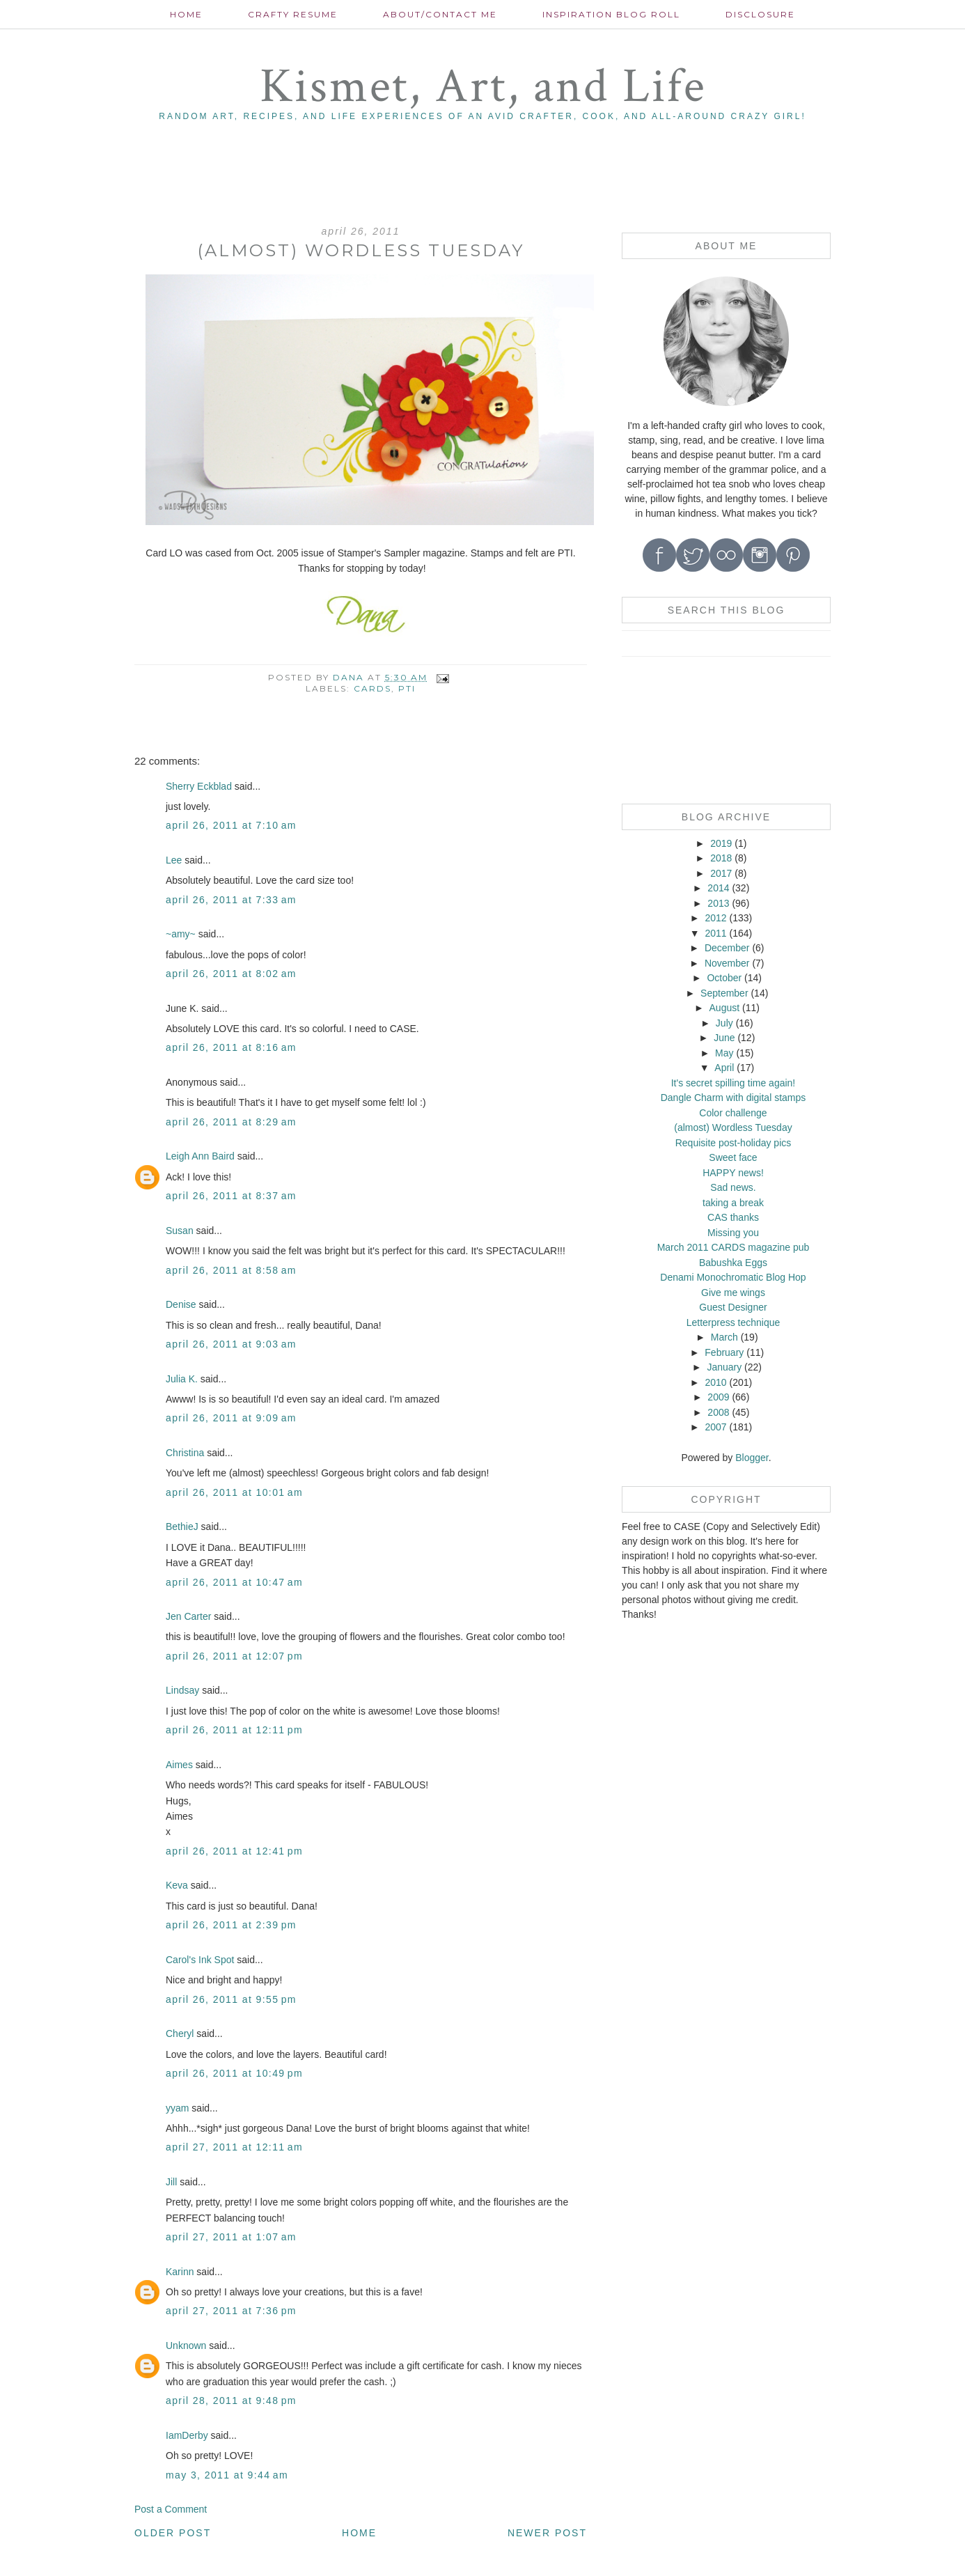  Describe the element at coordinates (186, 2345) in the screenshot. I see `Unknown` at that location.